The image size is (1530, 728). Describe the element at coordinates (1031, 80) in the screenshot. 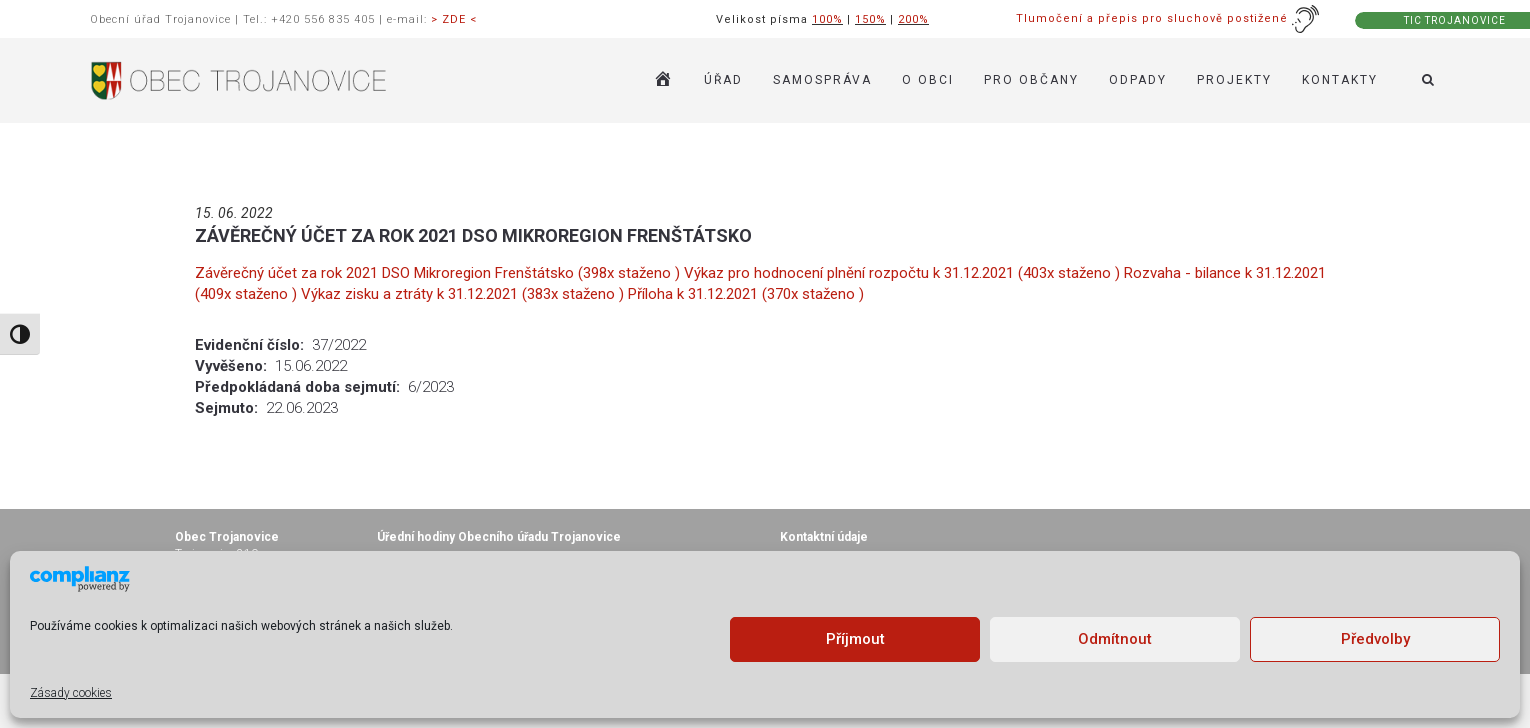

I see `PRO OBČANY` at that location.